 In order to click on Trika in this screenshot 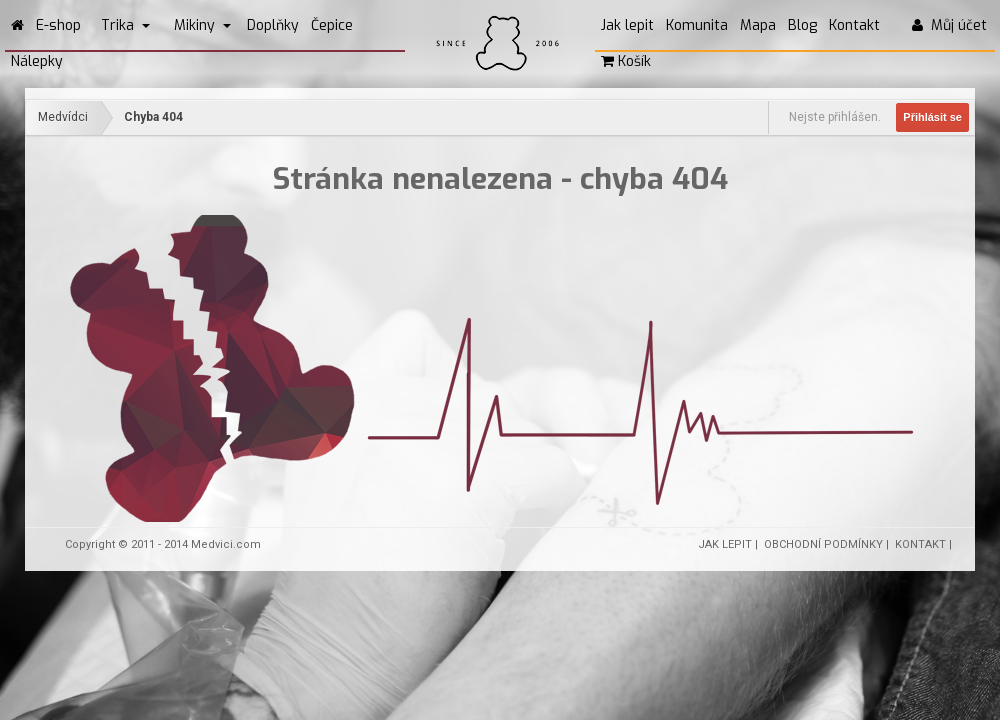, I will do `click(125, 25)`.